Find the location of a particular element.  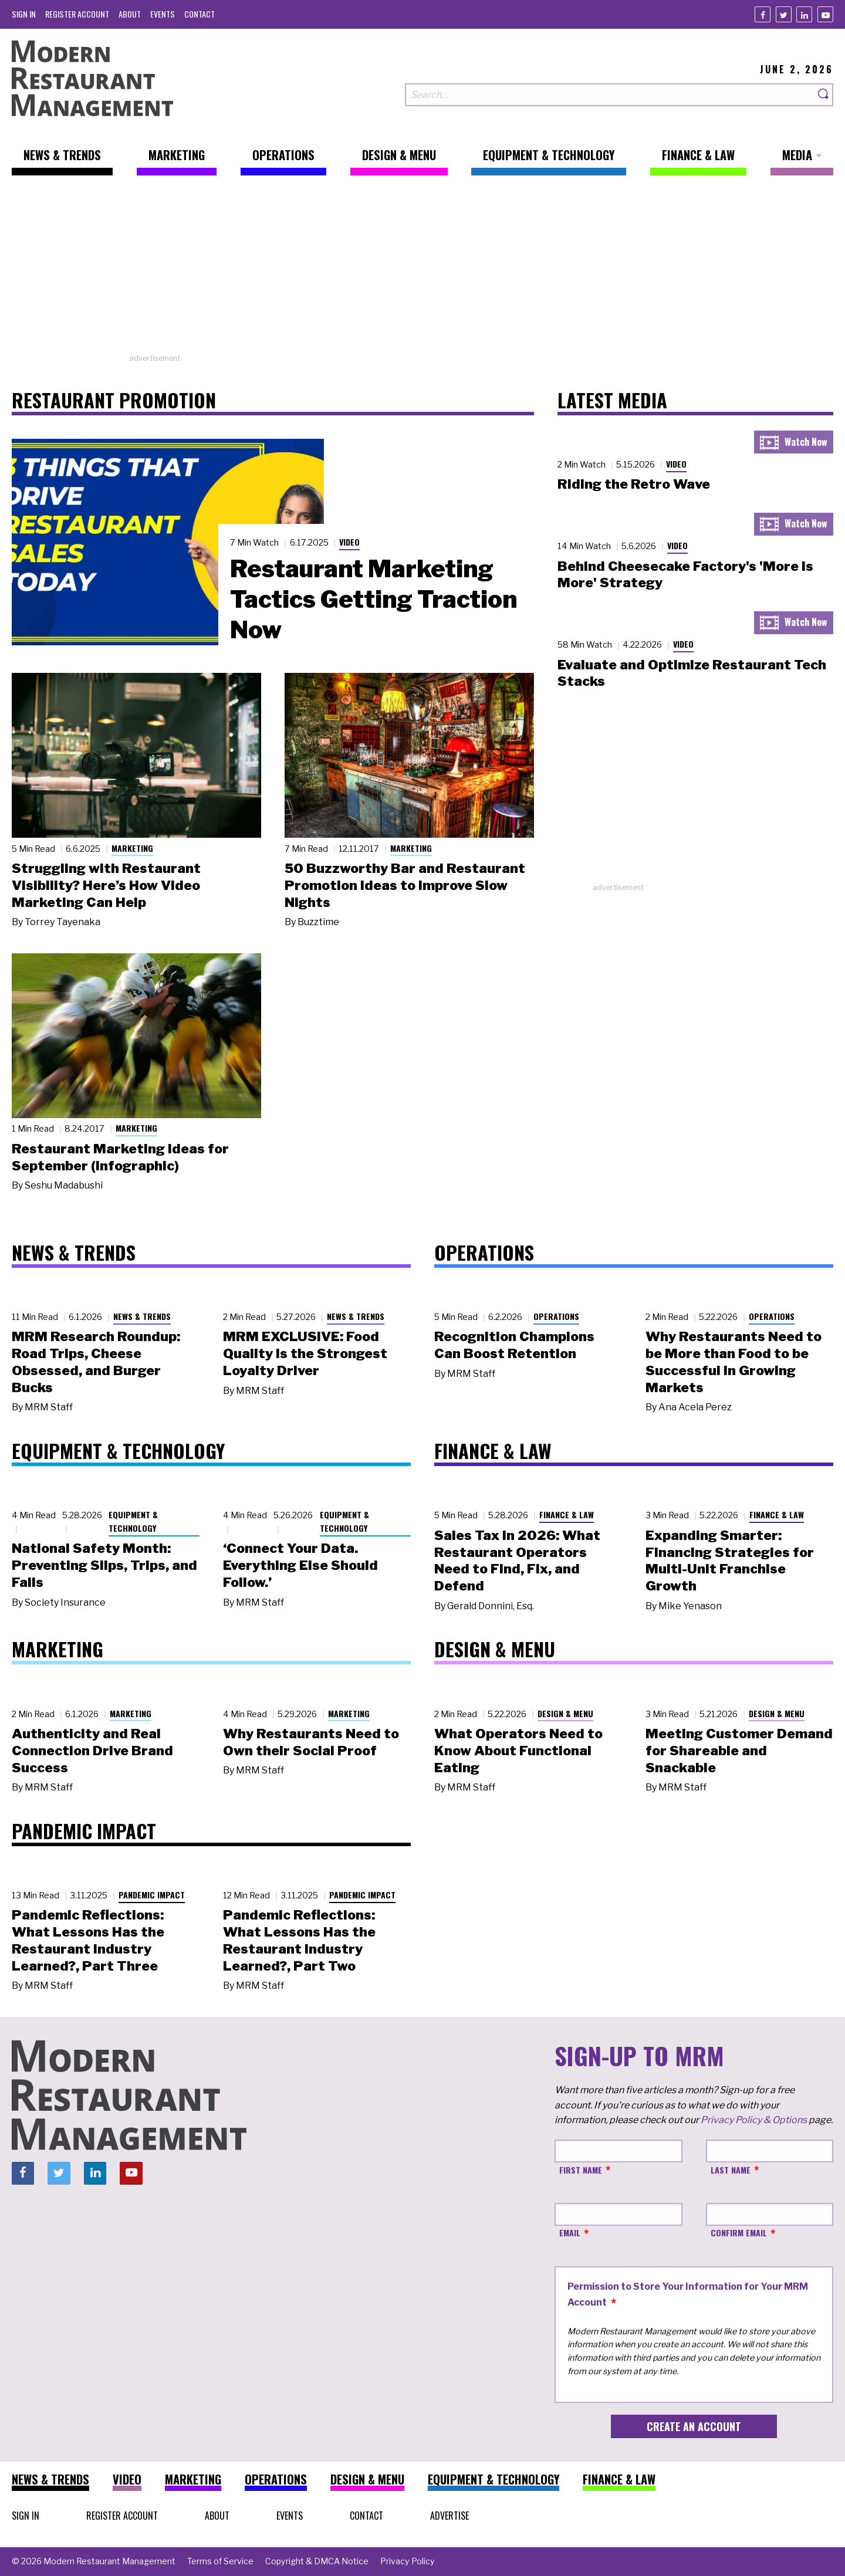

Pandemic Reflections: What Lessons Has the Restaurant Industry Learned?, Part Three is located at coordinates (88, 1940).